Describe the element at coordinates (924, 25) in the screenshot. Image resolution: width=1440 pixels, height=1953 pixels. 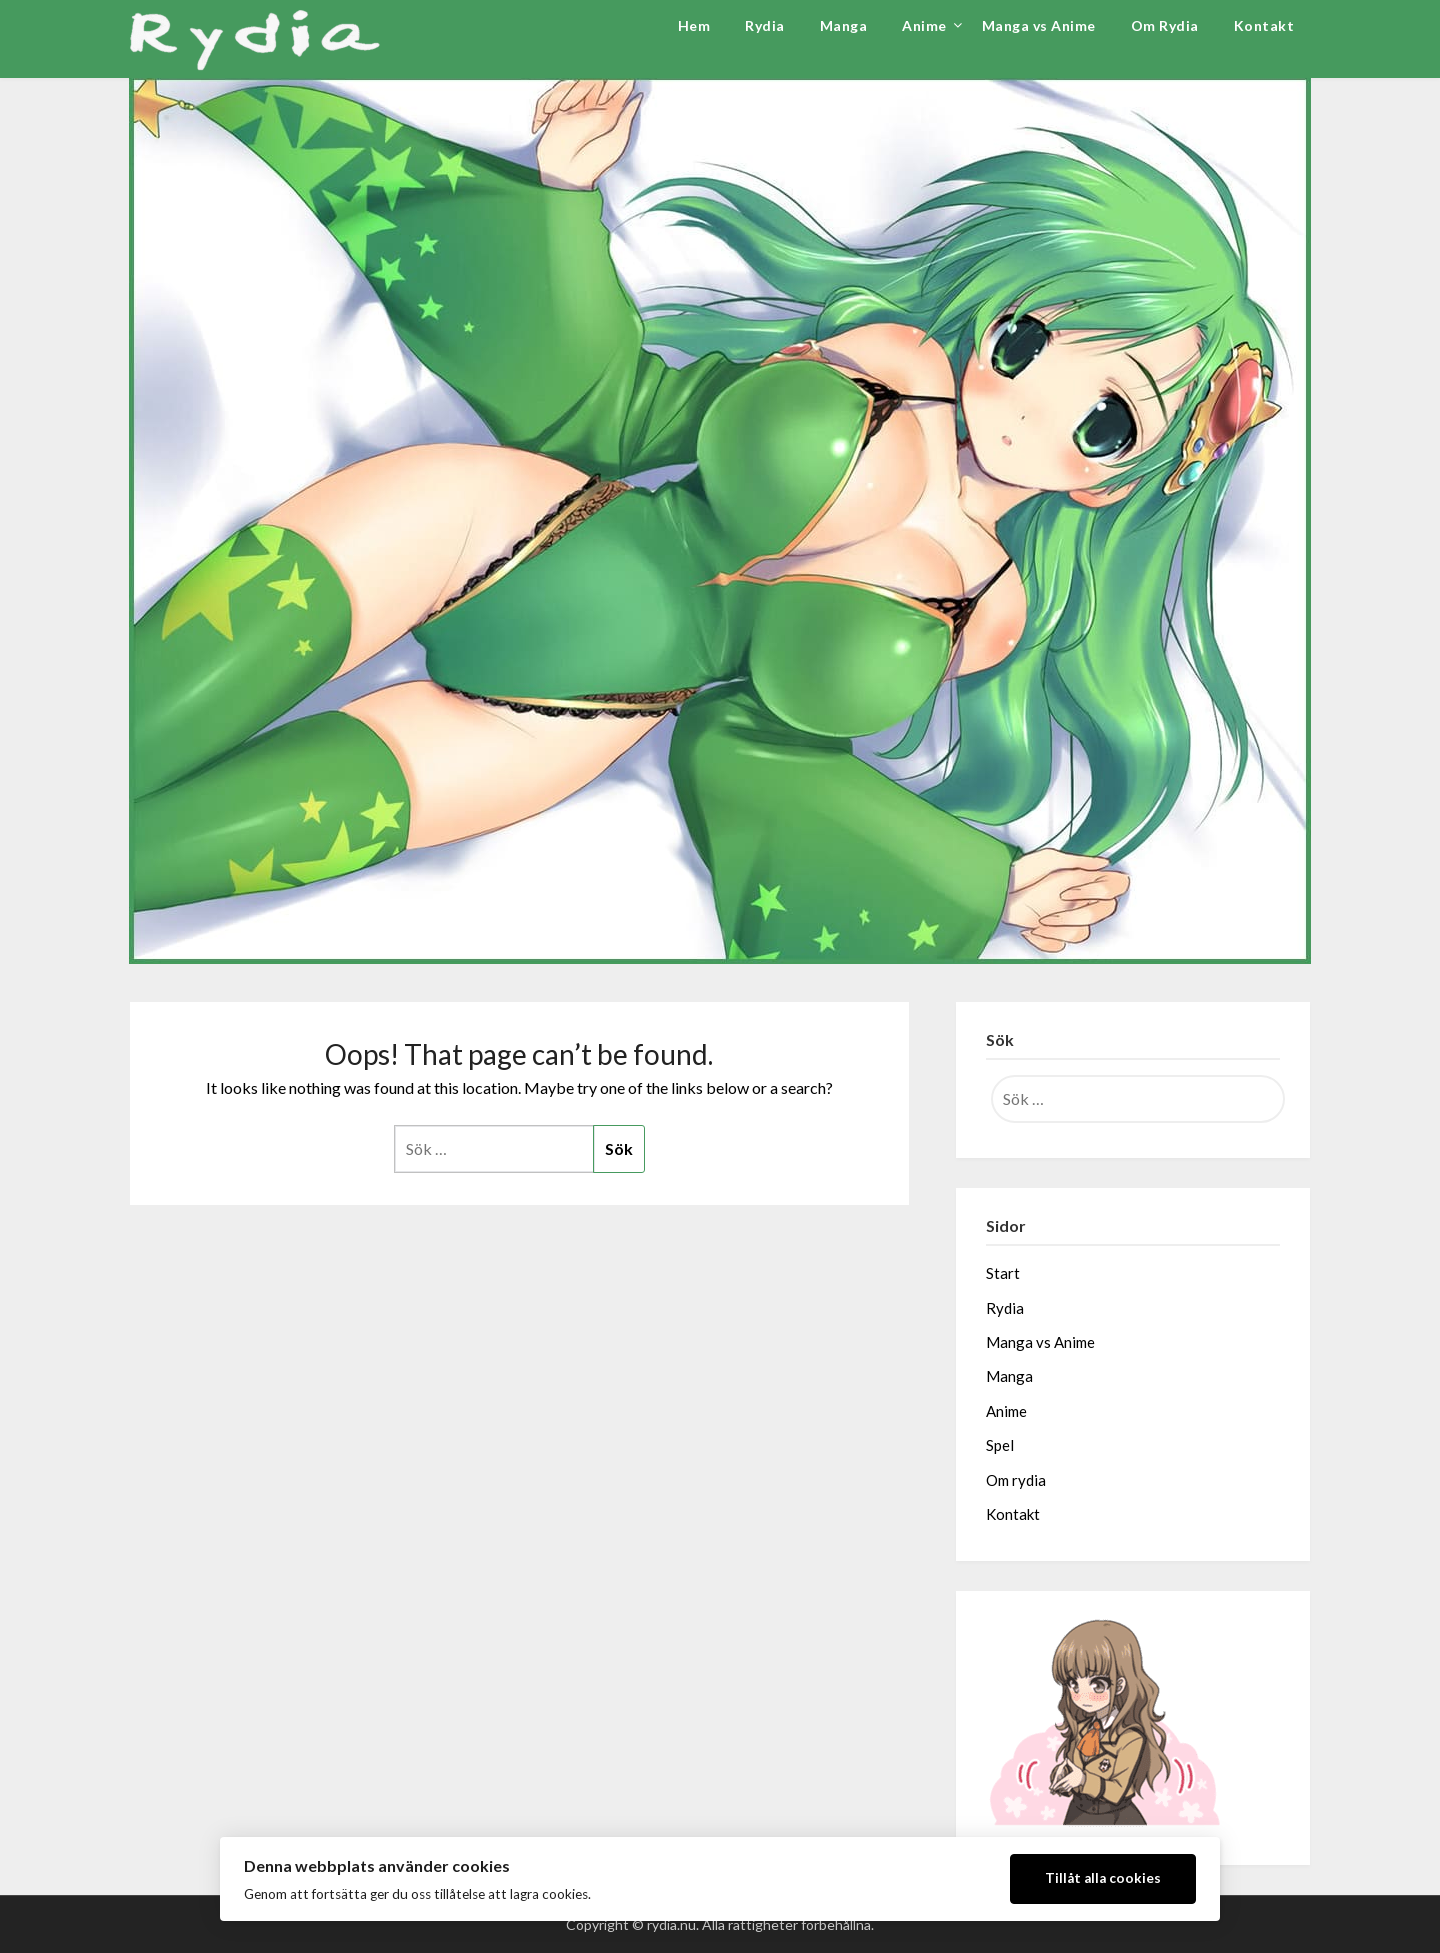
I see `Anime` at that location.